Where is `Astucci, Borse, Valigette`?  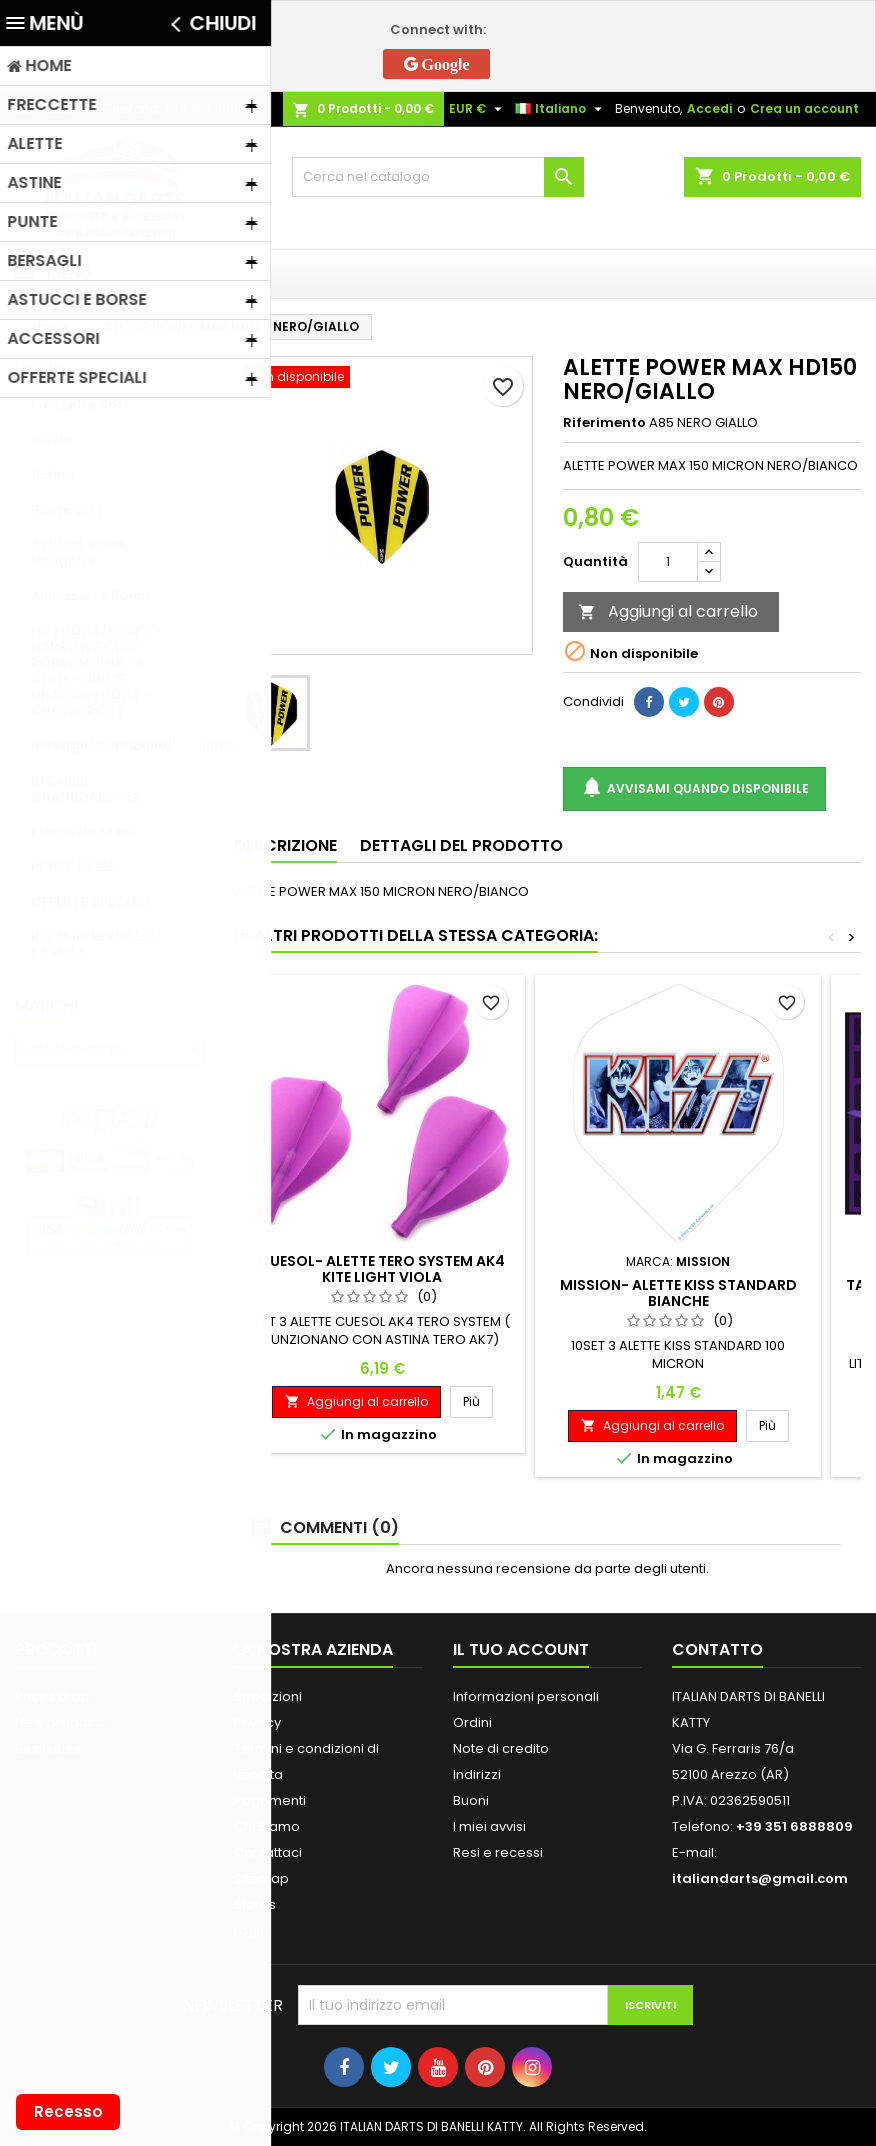 Astucci, Borse, Valigette is located at coordinates (80, 552).